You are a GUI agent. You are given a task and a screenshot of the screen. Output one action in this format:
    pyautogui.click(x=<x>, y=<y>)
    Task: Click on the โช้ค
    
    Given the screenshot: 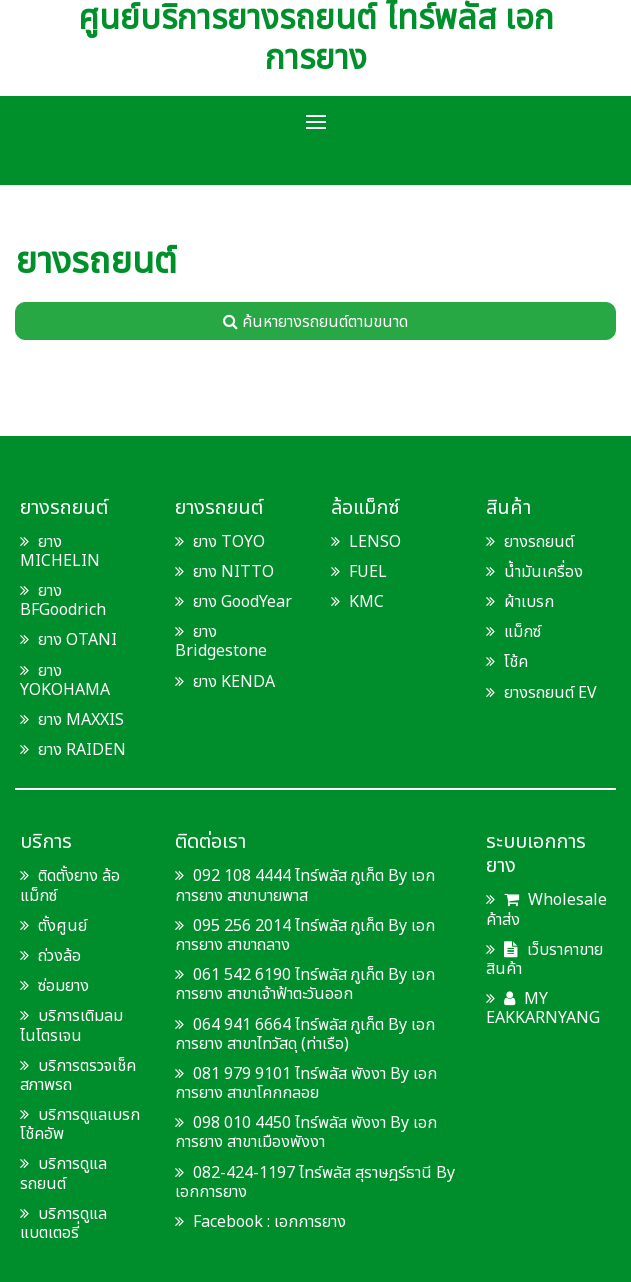 What is the action you would take?
    pyautogui.click(x=516, y=662)
    